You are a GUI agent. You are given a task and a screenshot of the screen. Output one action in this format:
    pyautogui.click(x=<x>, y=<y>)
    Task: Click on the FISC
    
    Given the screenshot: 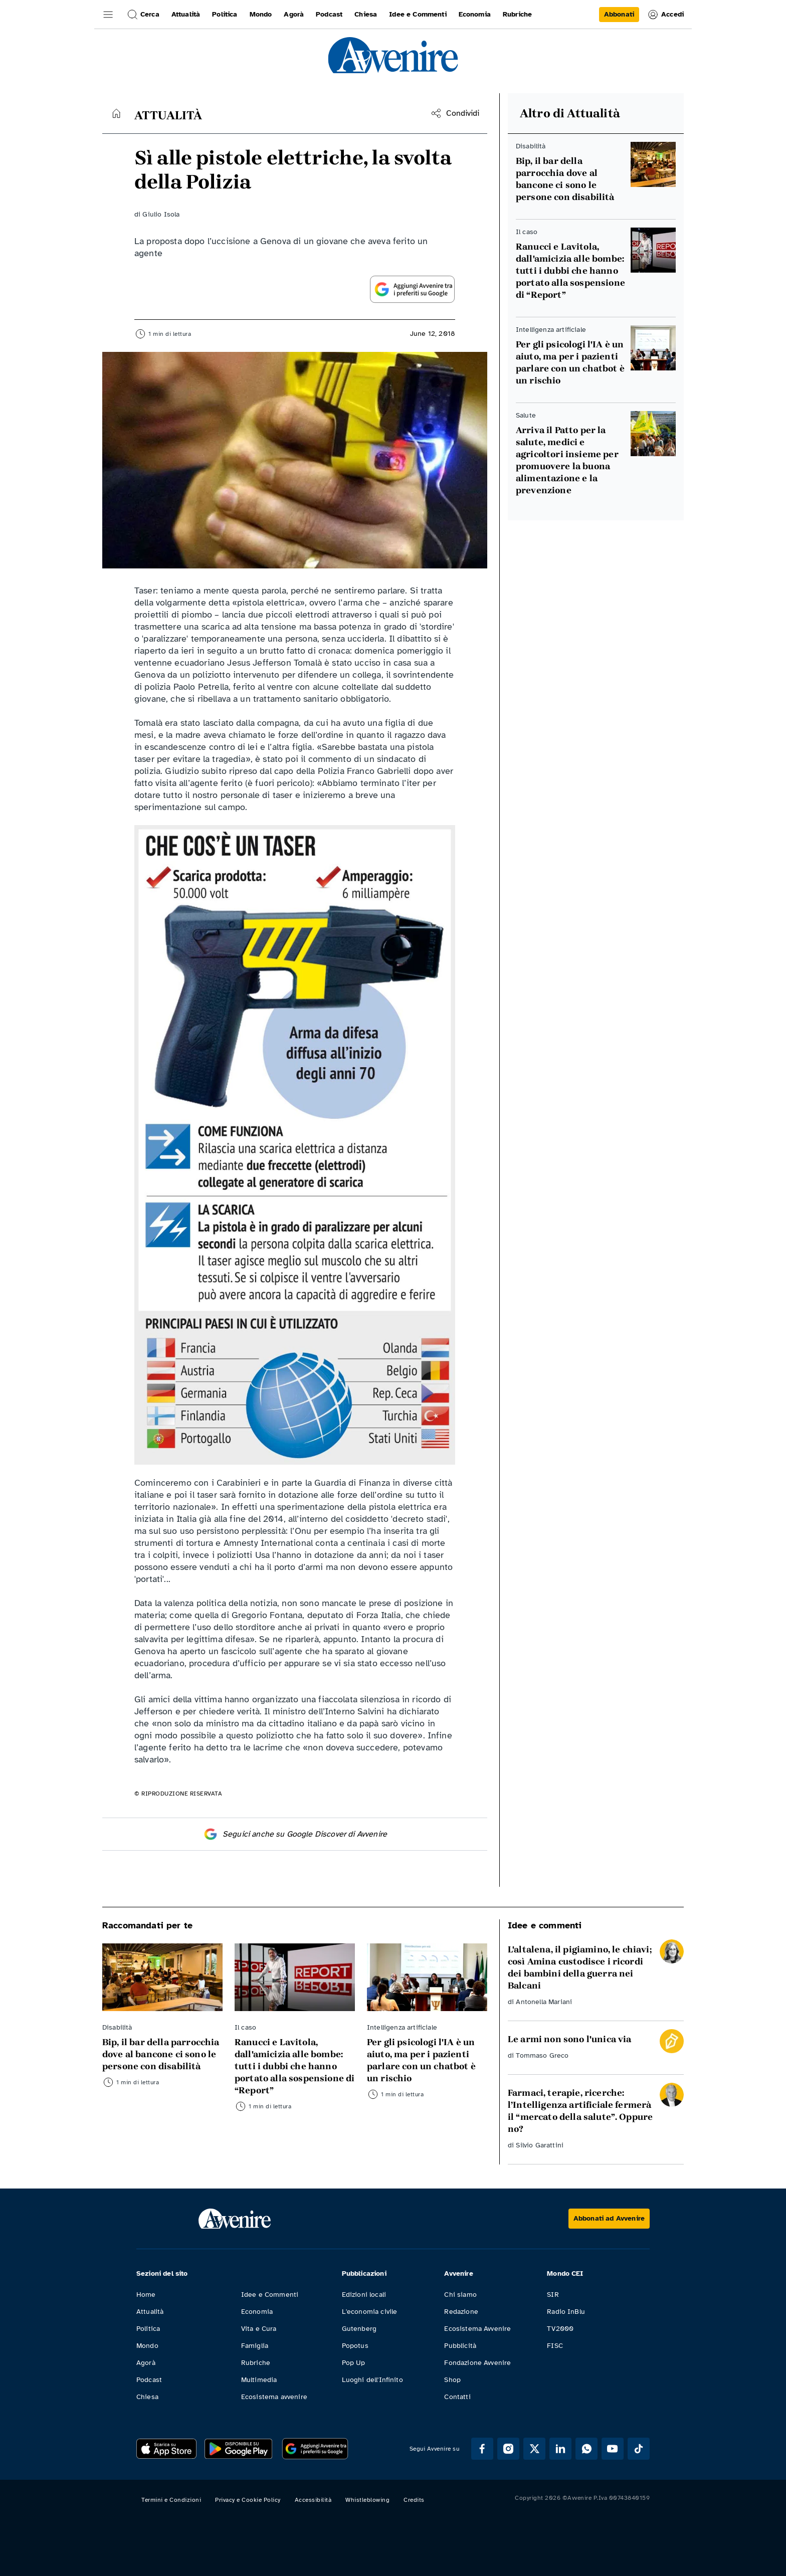 What is the action you would take?
    pyautogui.click(x=555, y=2345)
    